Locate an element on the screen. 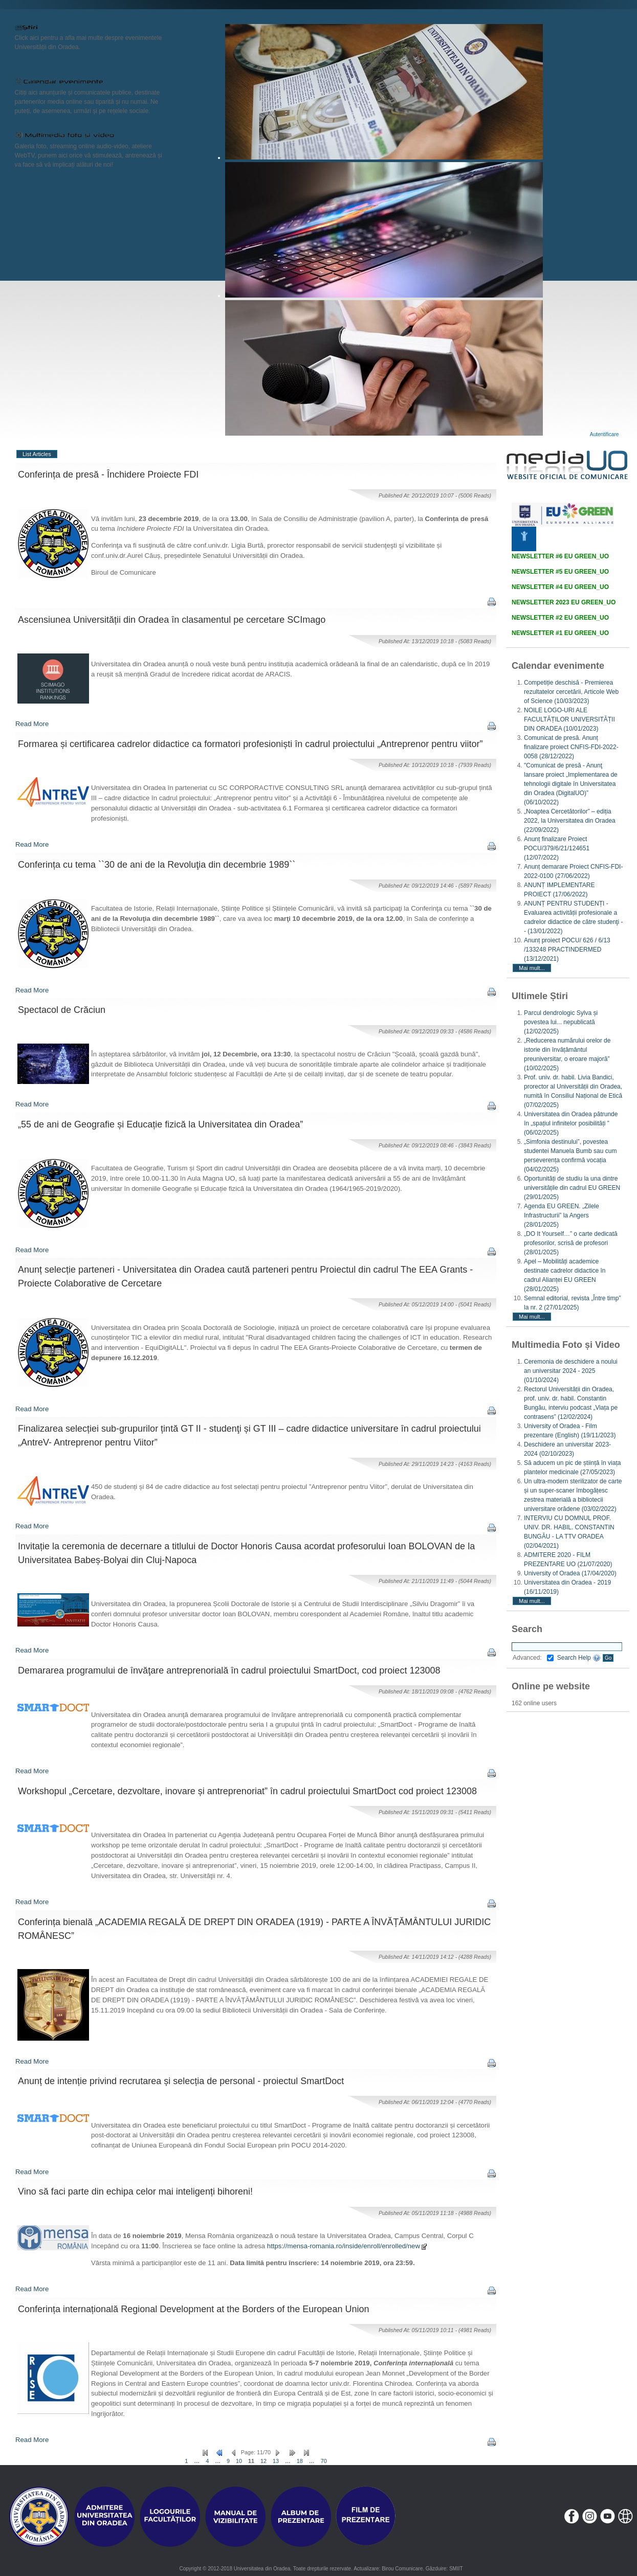 The width and height of the screenshot is (637, 2576). University of Oradea is located at coordinates (570, 1573).